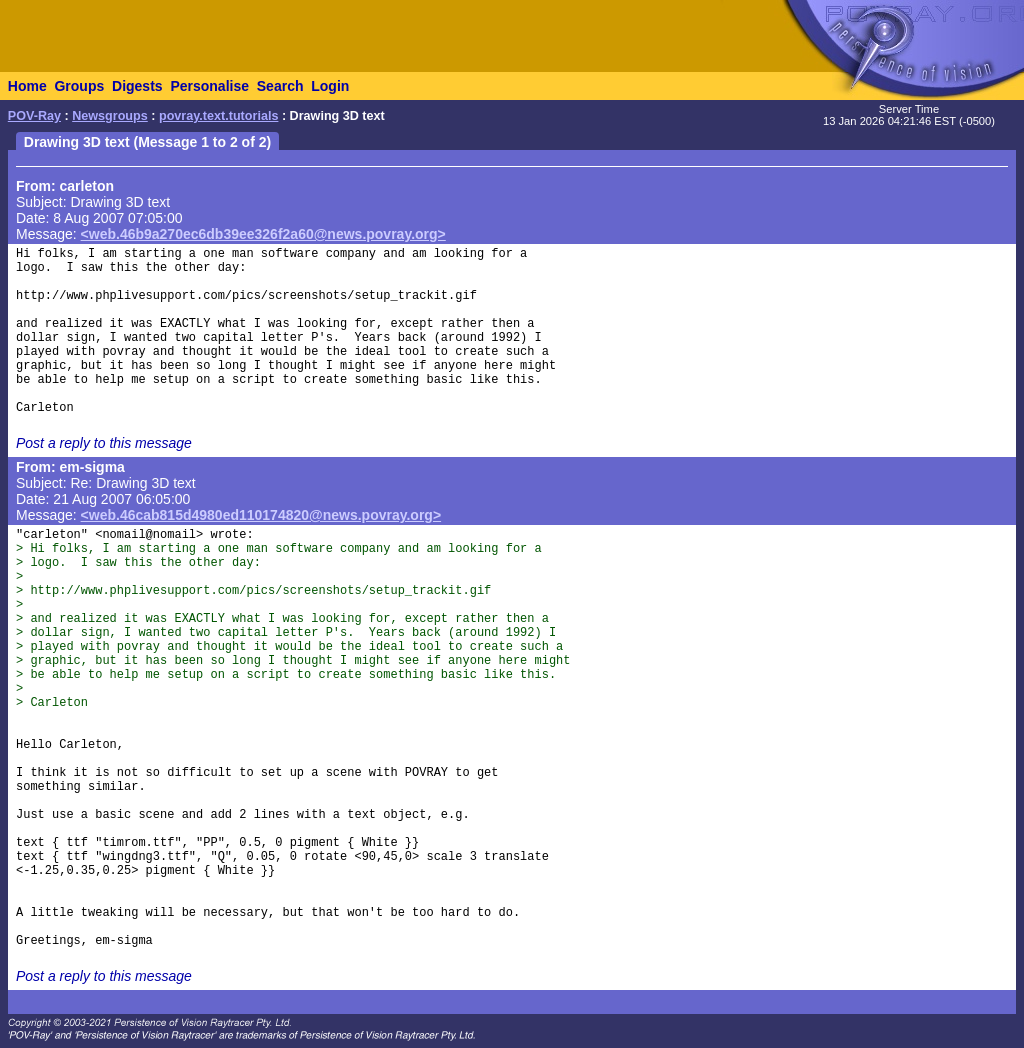  What do you see at coordinates (110, 116) in the screenshot?
I see `Newsgroups` at bounding box center [110, 116].